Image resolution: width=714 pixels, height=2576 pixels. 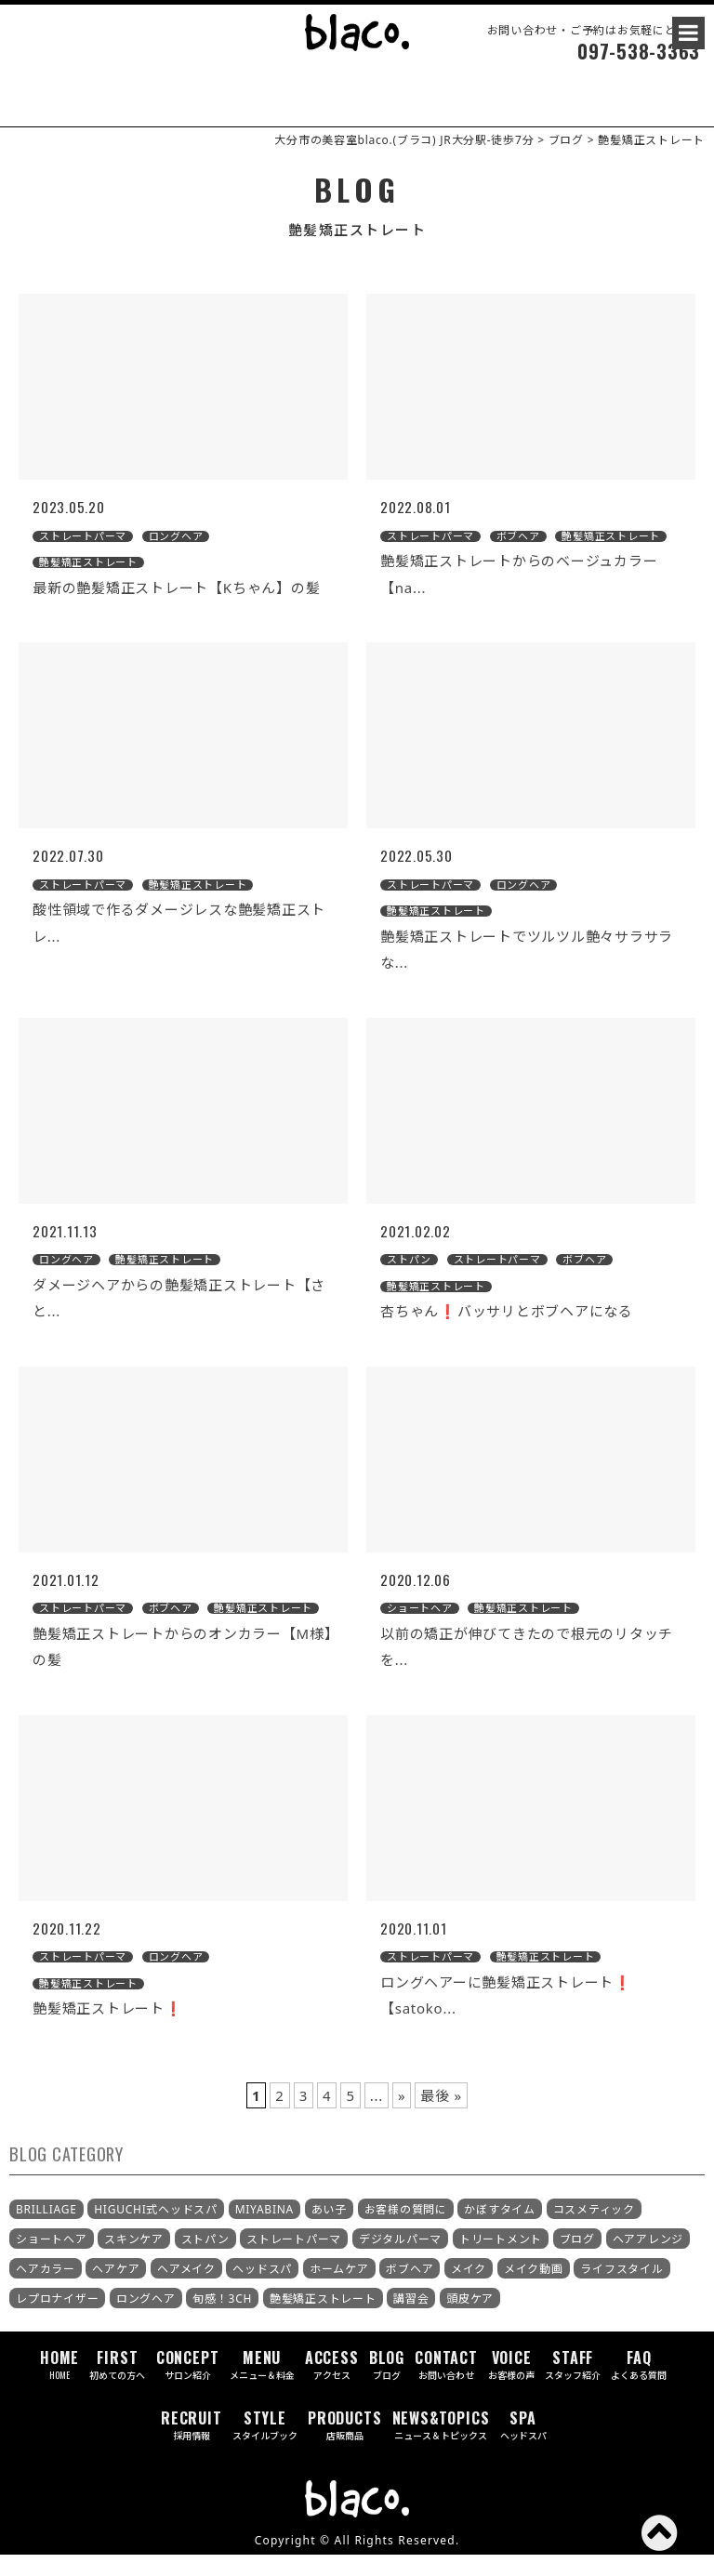 I want to click on メイク, so click(x=468, y=2290).